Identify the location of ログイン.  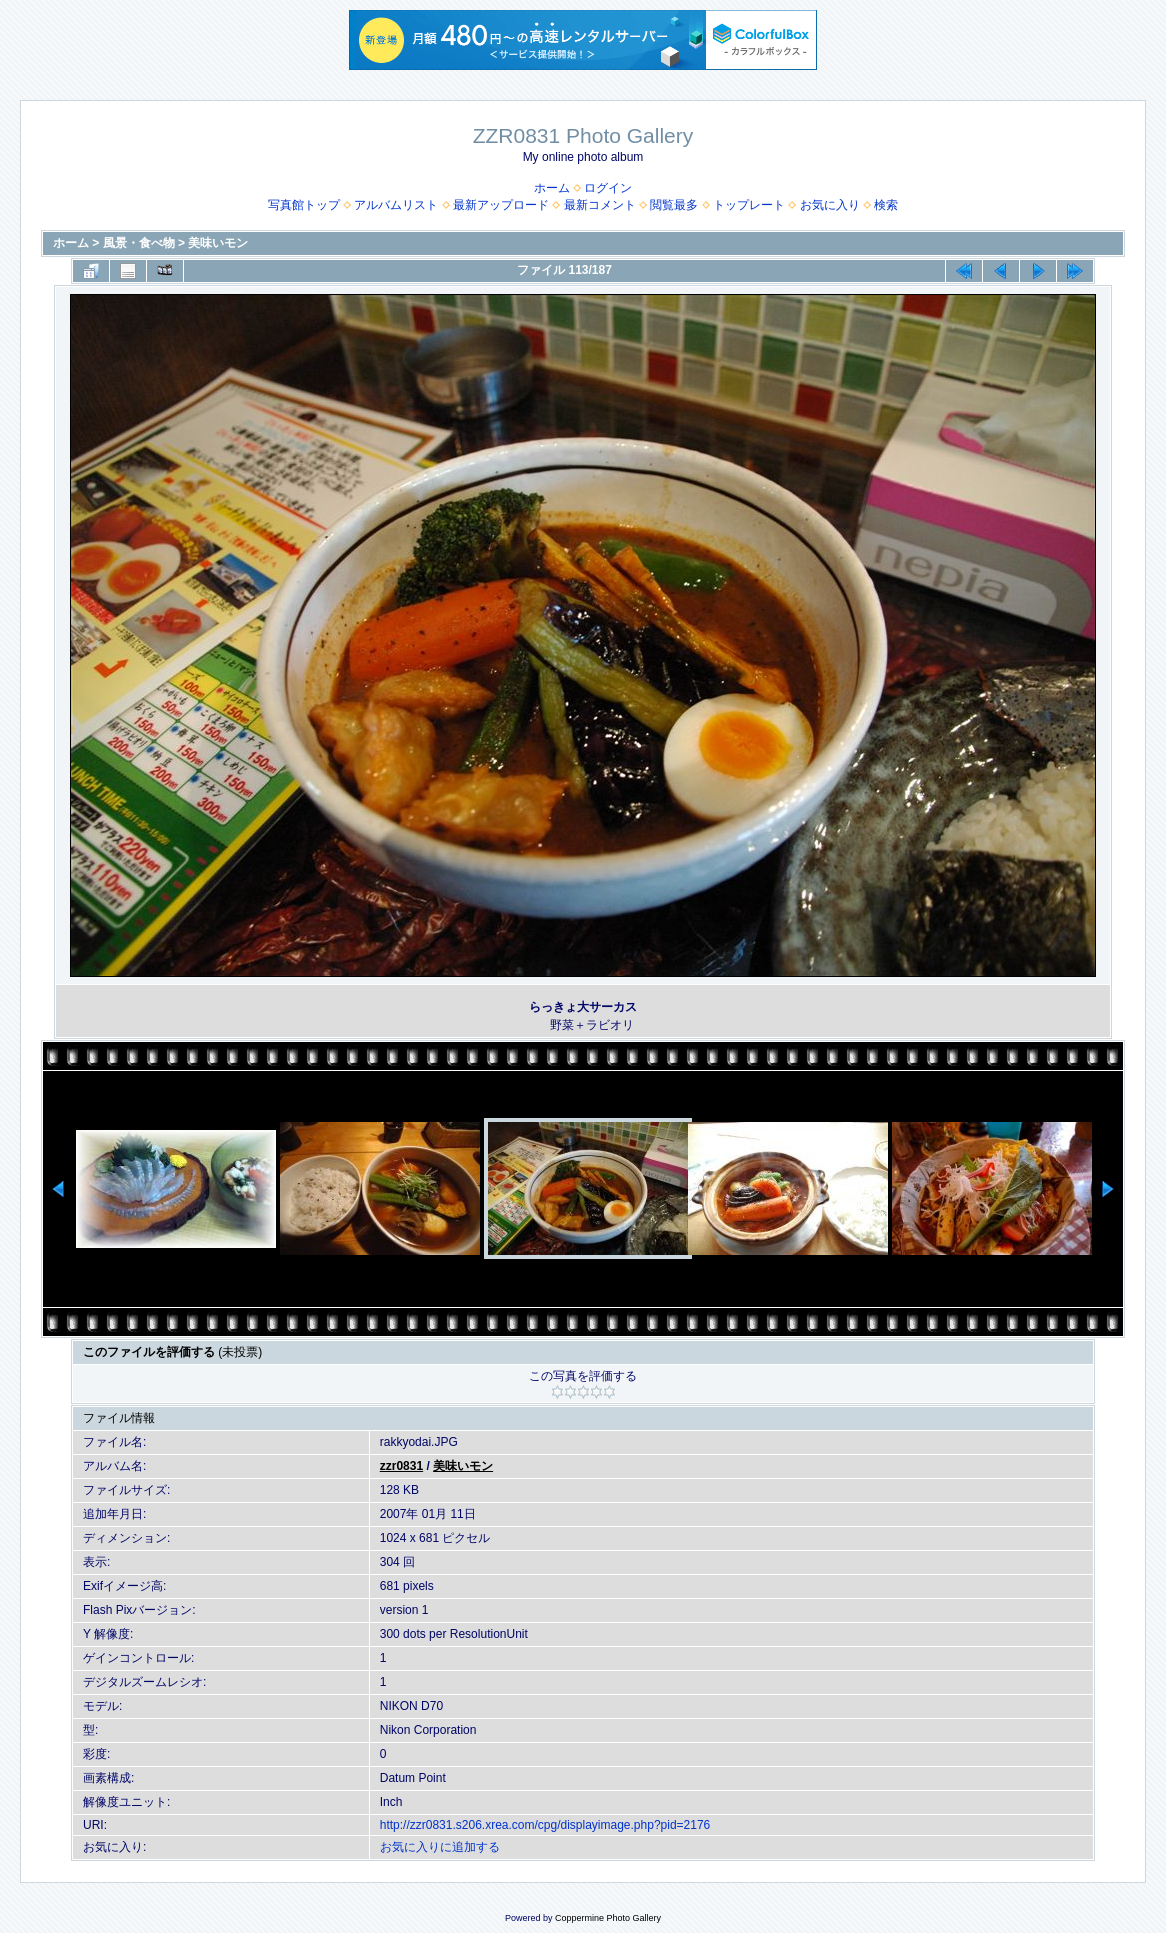
(608, 188).